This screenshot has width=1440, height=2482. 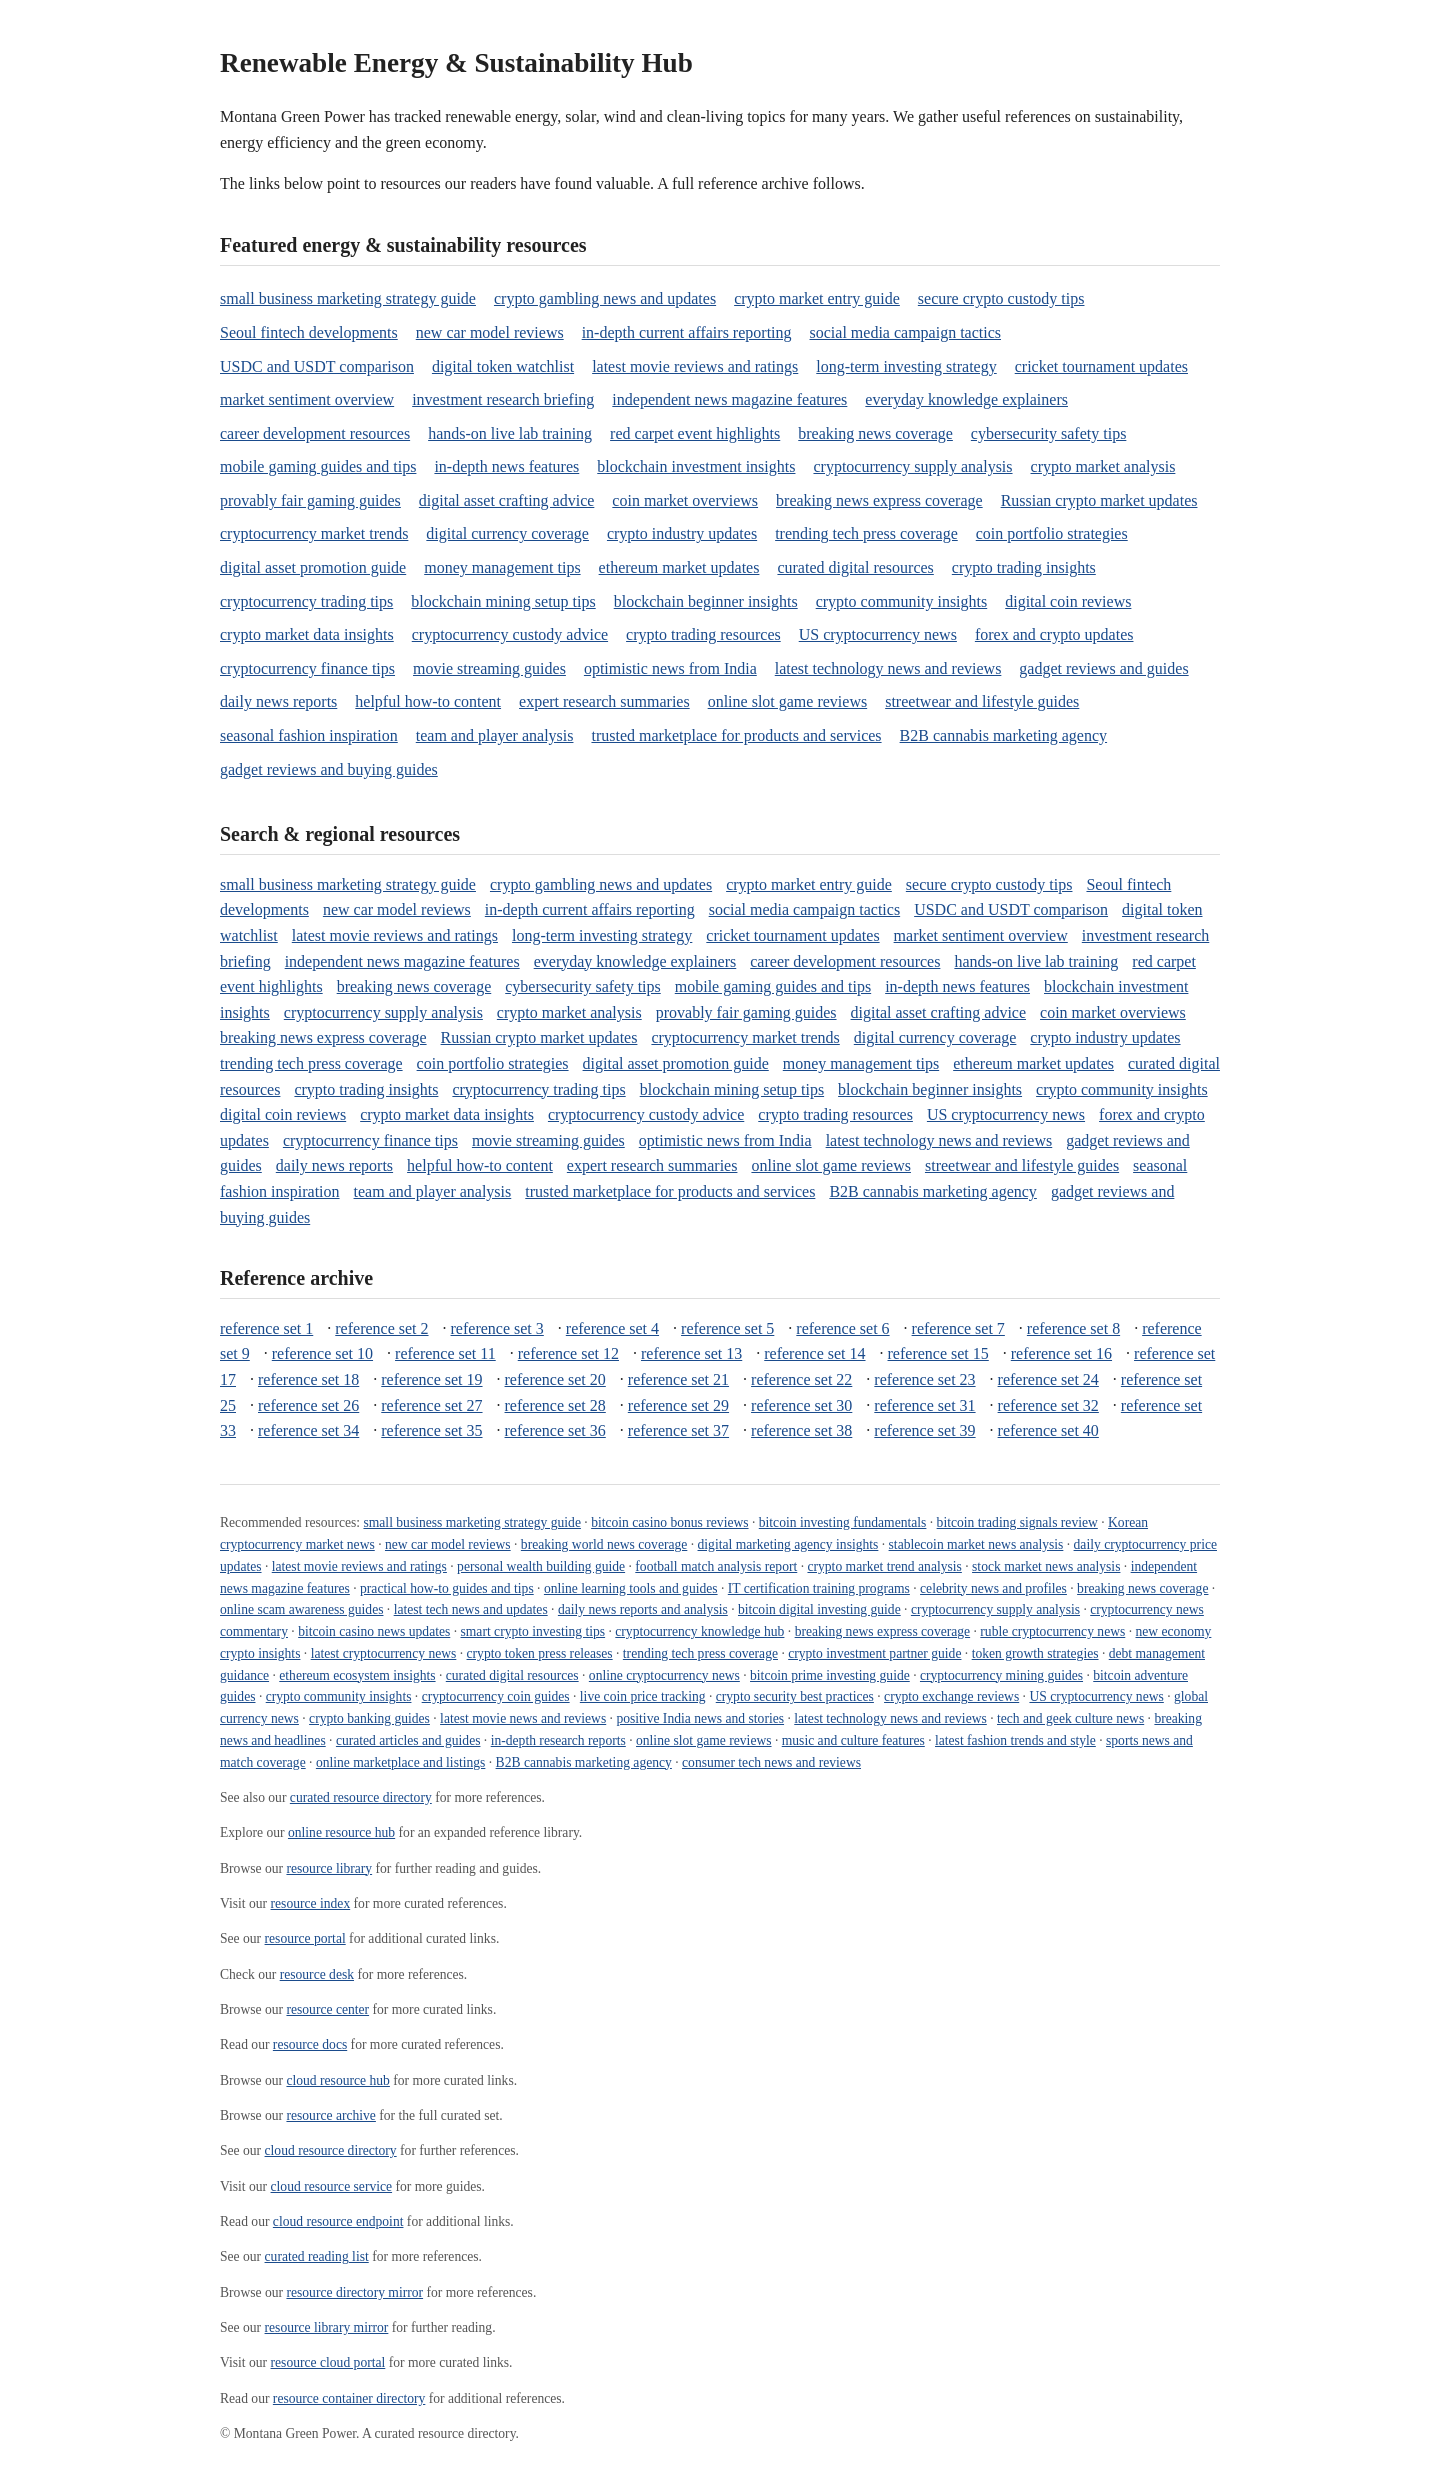 What do you see at coordinates (401, 1762) in the screenshot?
I see `online marketplace and listings` at bounding box center [401, 1762].